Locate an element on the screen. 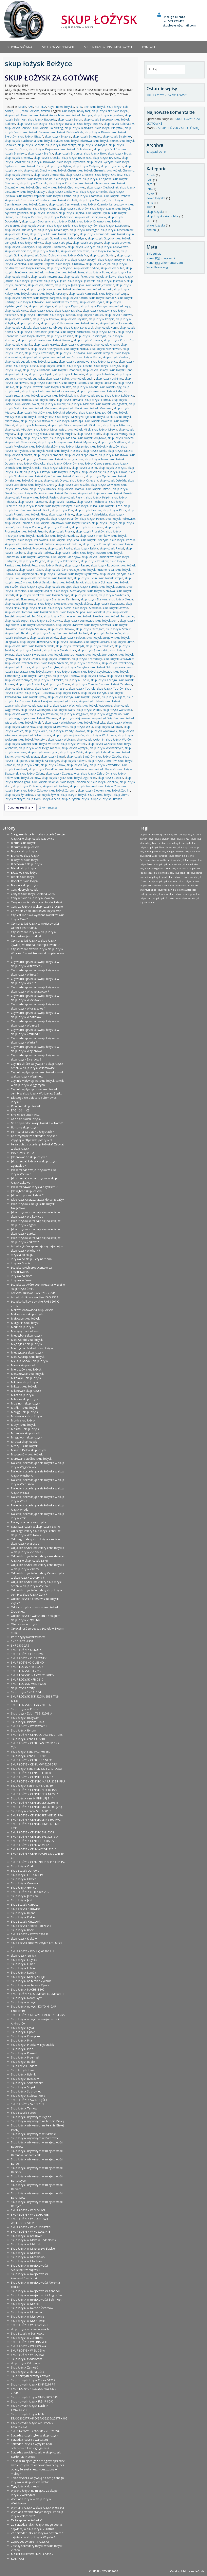  skup łożysk cena [skup łożysk cena (1 element)] is located at coordinates (164, 864).